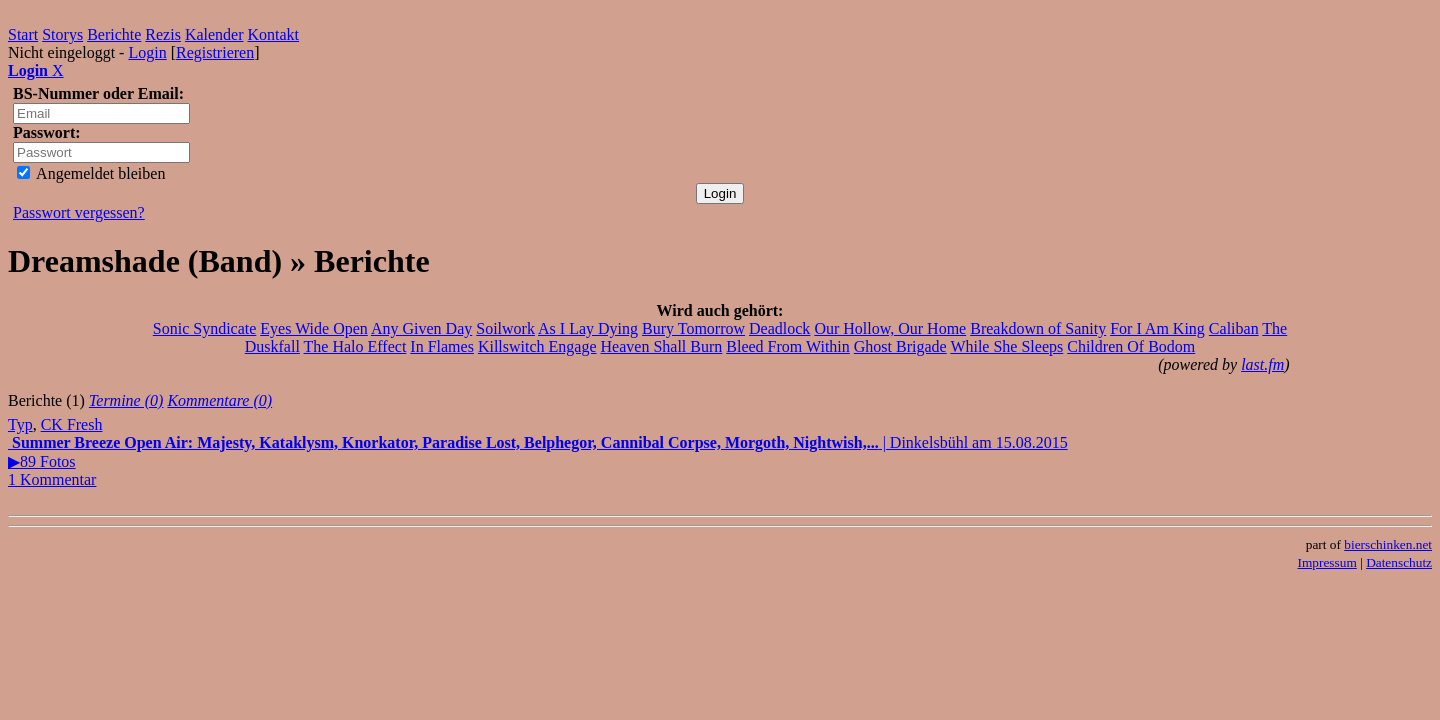  What do you see at coordinates (114, 34) in the screenshot?
I see `Berichte` at bounding box center [114, 34].